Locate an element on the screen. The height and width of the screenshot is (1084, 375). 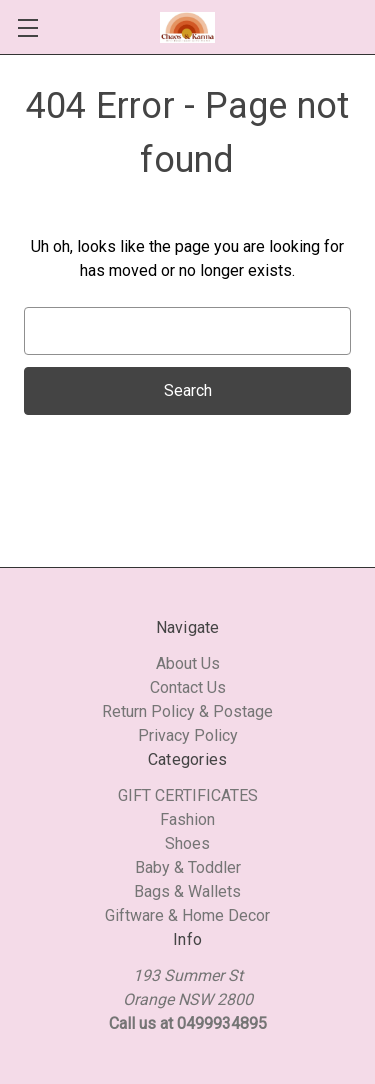
Shoes is located at coordinates (187, 843).